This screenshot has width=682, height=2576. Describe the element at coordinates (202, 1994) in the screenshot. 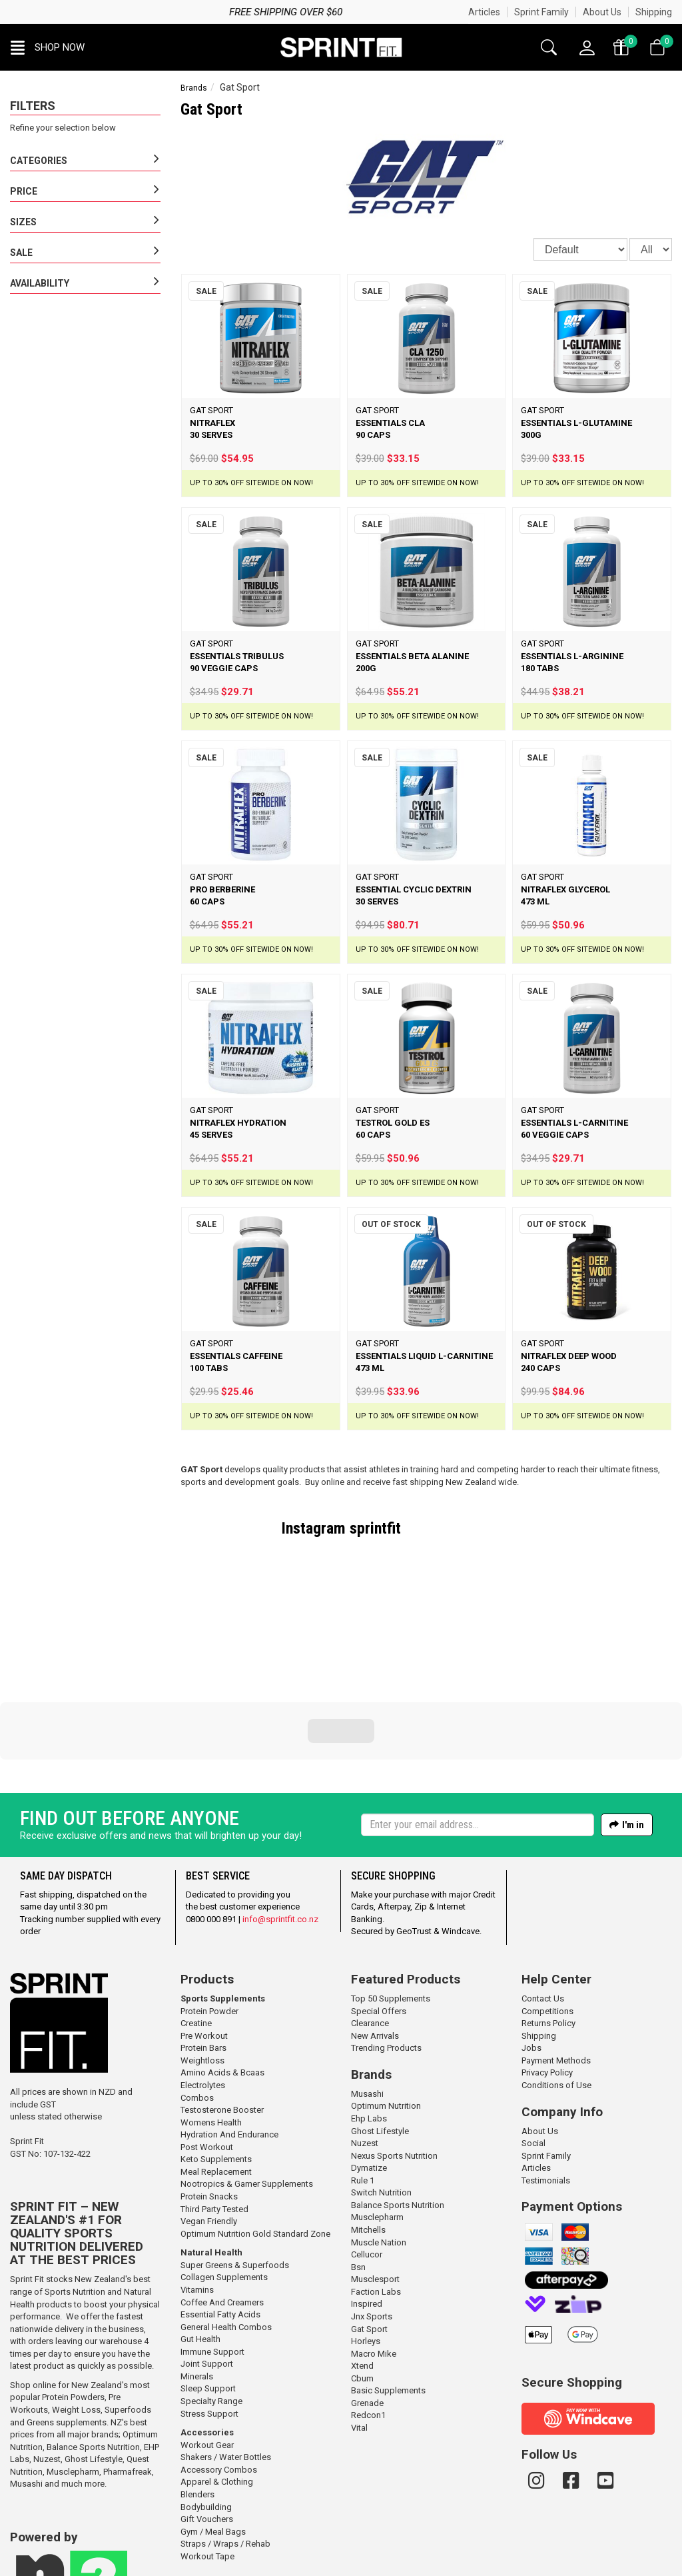

I see `Electrolytes` at that location.